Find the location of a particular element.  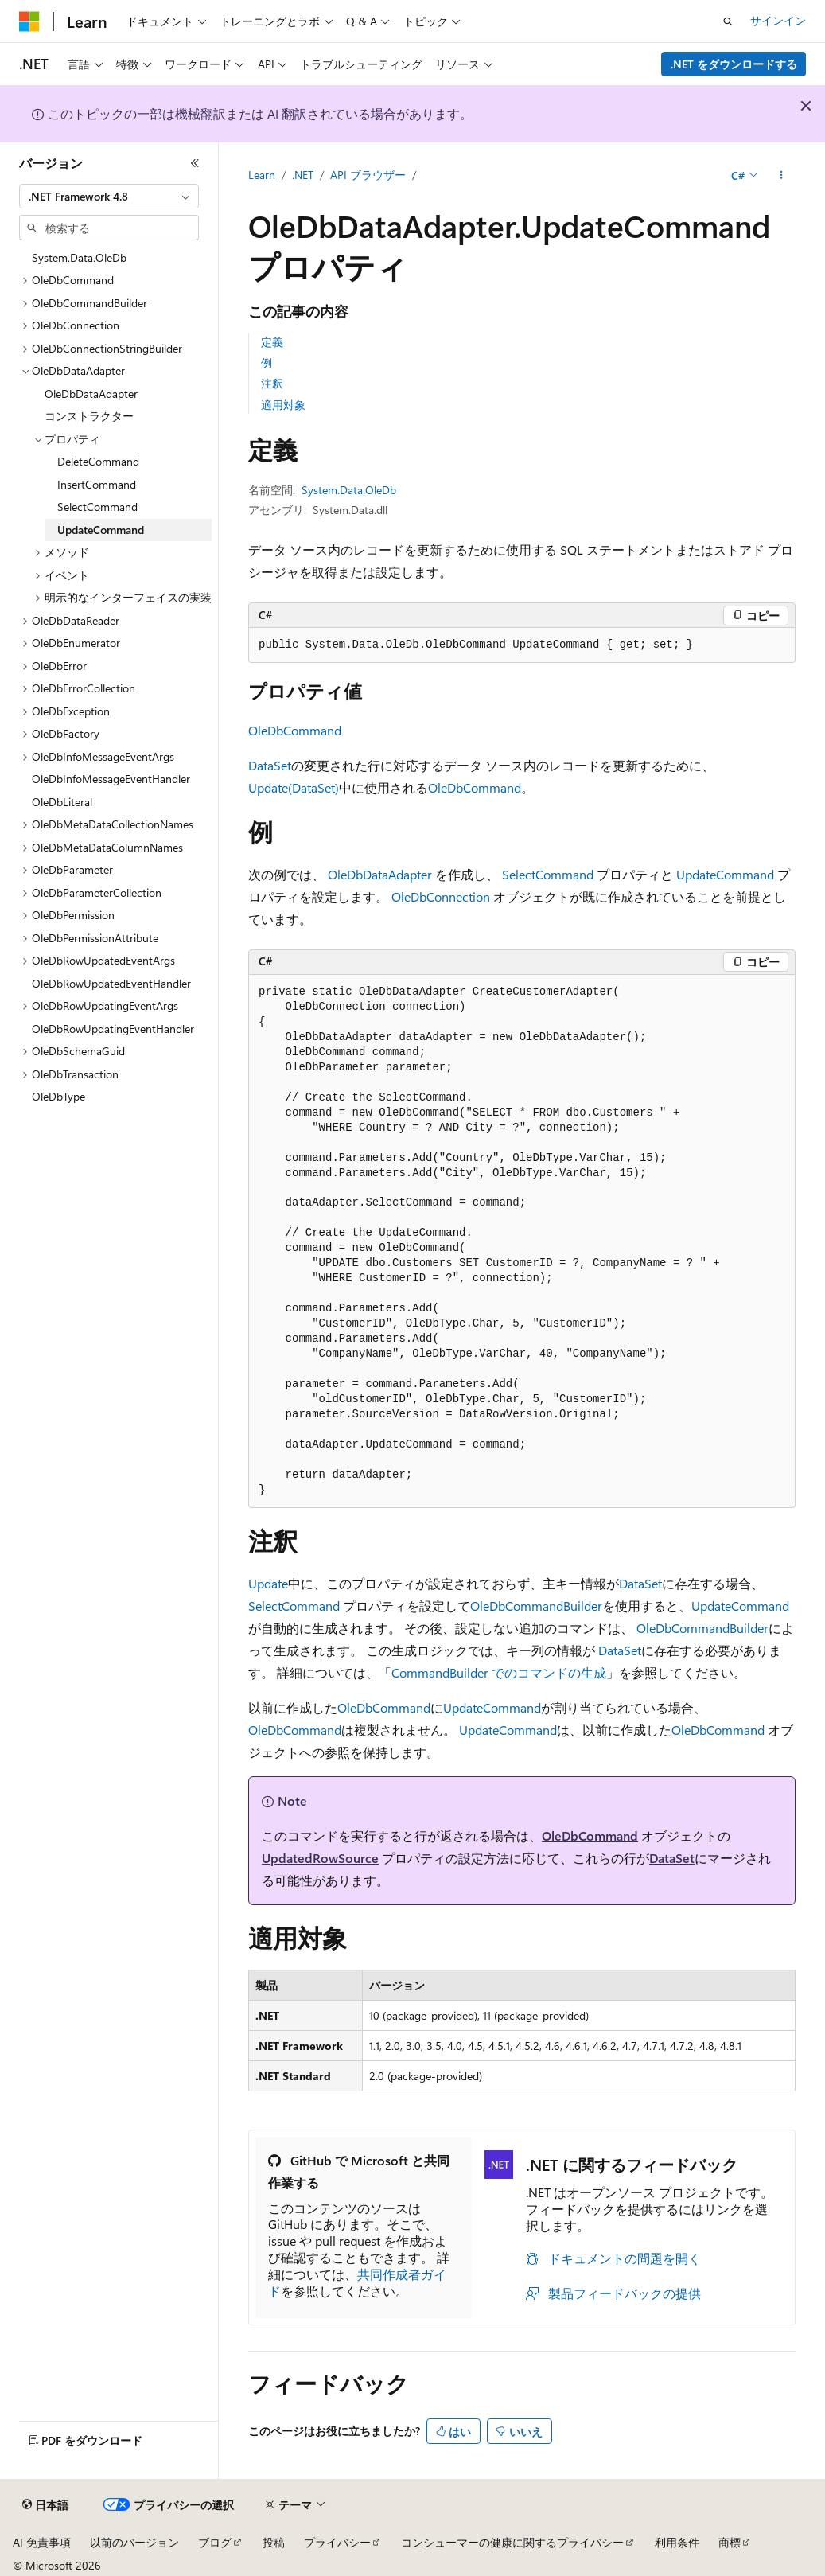

API ブラウザー is located at coordinates (368, 174).